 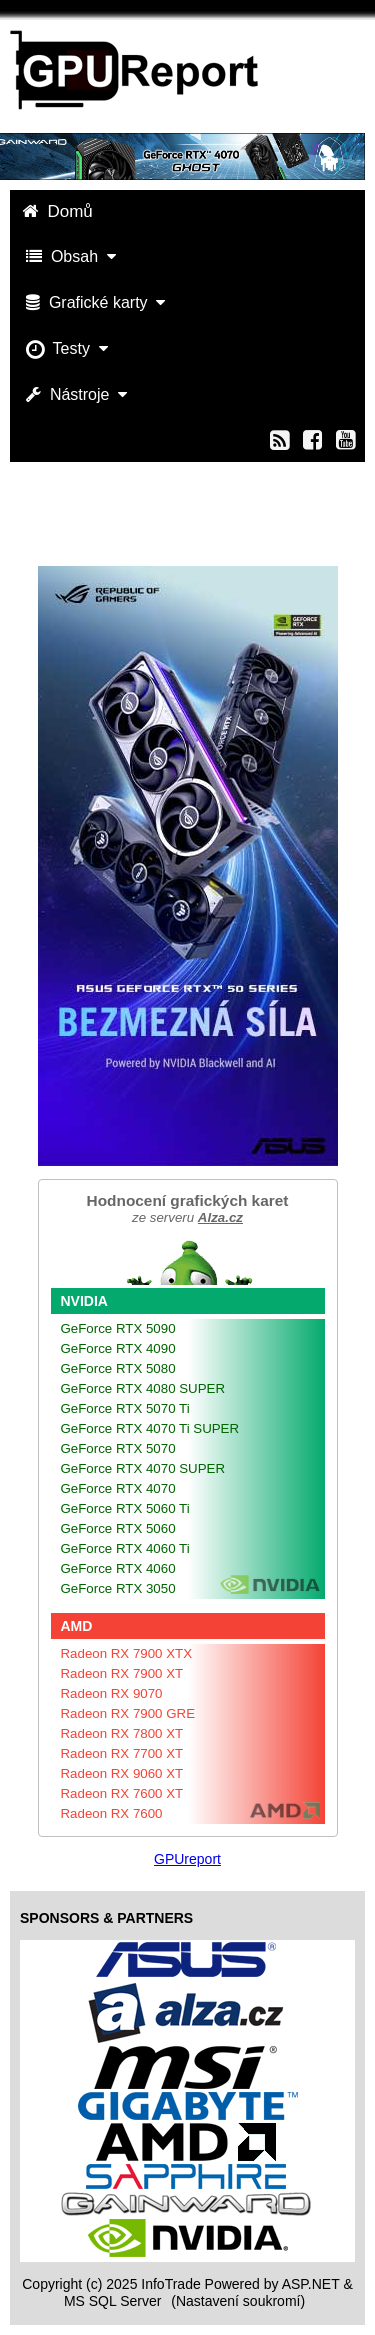 What do you see at coordinates (118, 1448) in the screenshot?
I see `GeForce RTX 5070` at bounding box center [118, 1448].